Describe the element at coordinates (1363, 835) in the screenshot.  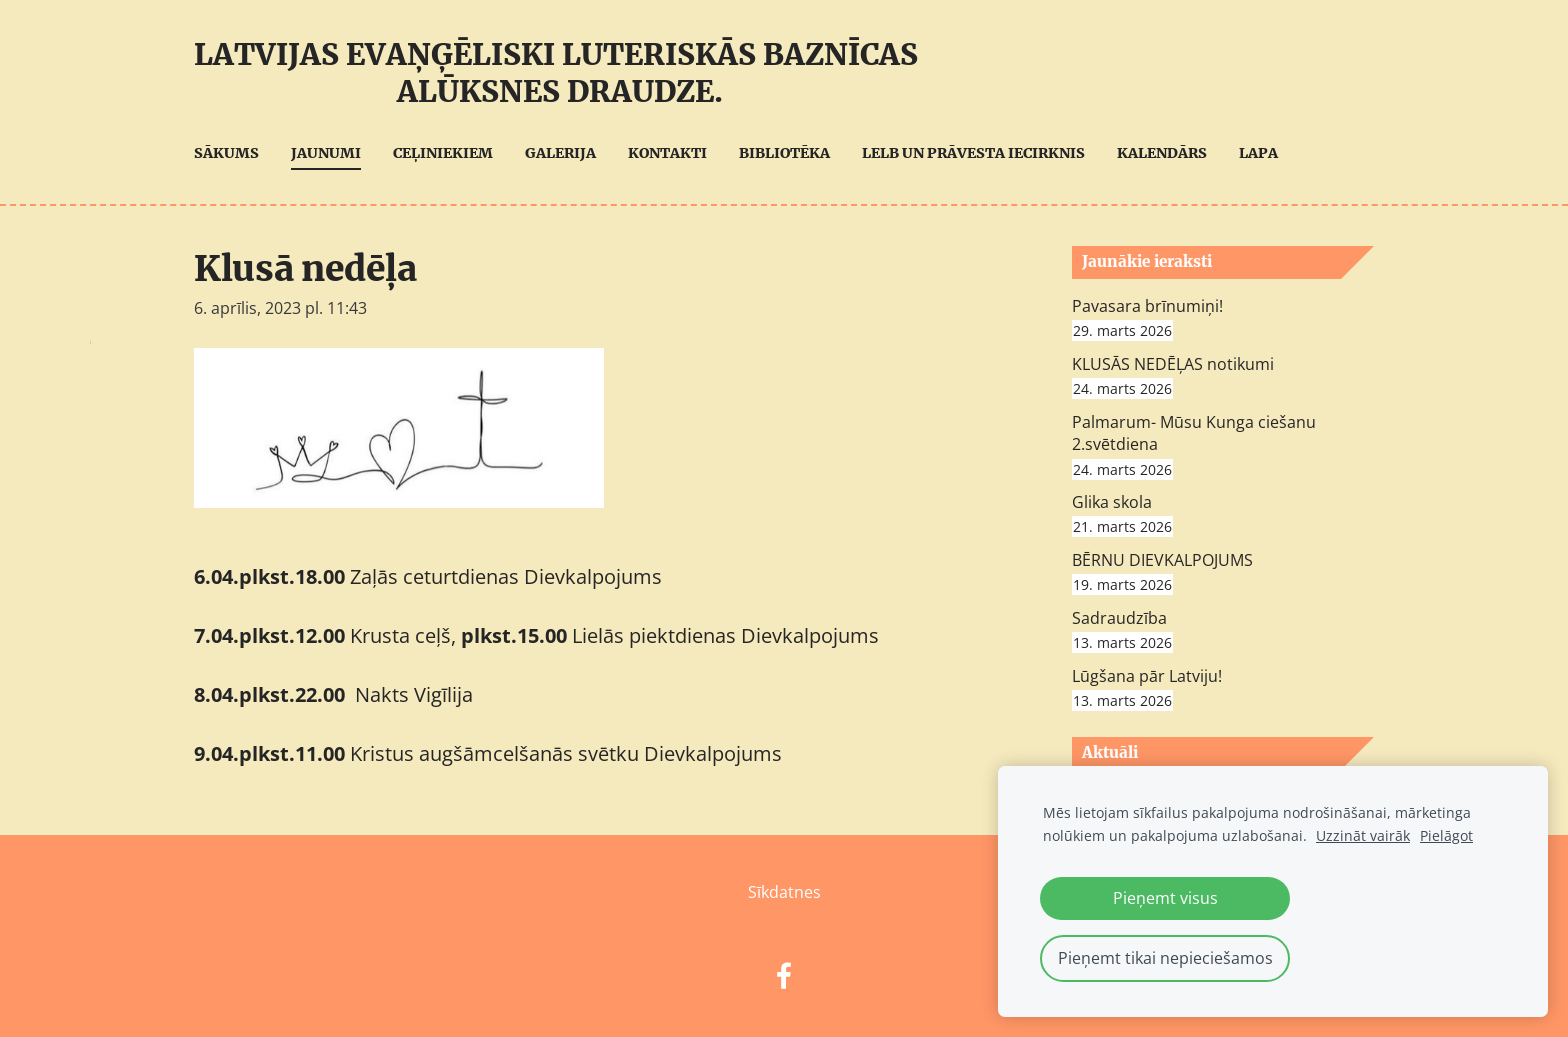
I see `Uzzināt vairāk` at that location.